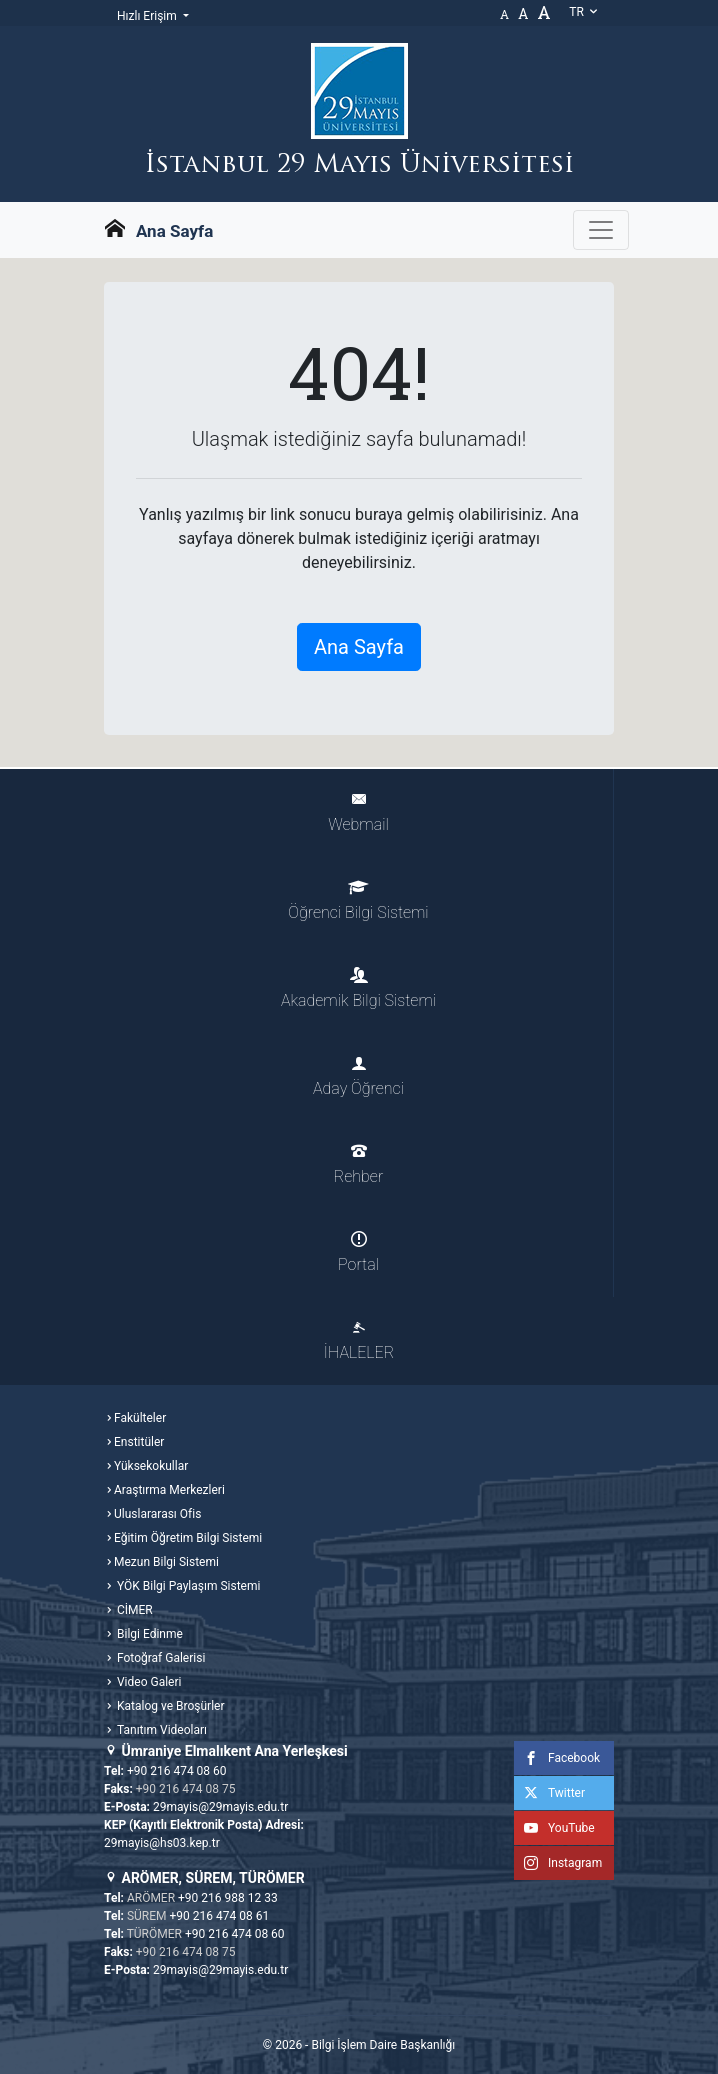 This screenshot has width=718, height=2074. I want to click on tr, so click(584, 12).